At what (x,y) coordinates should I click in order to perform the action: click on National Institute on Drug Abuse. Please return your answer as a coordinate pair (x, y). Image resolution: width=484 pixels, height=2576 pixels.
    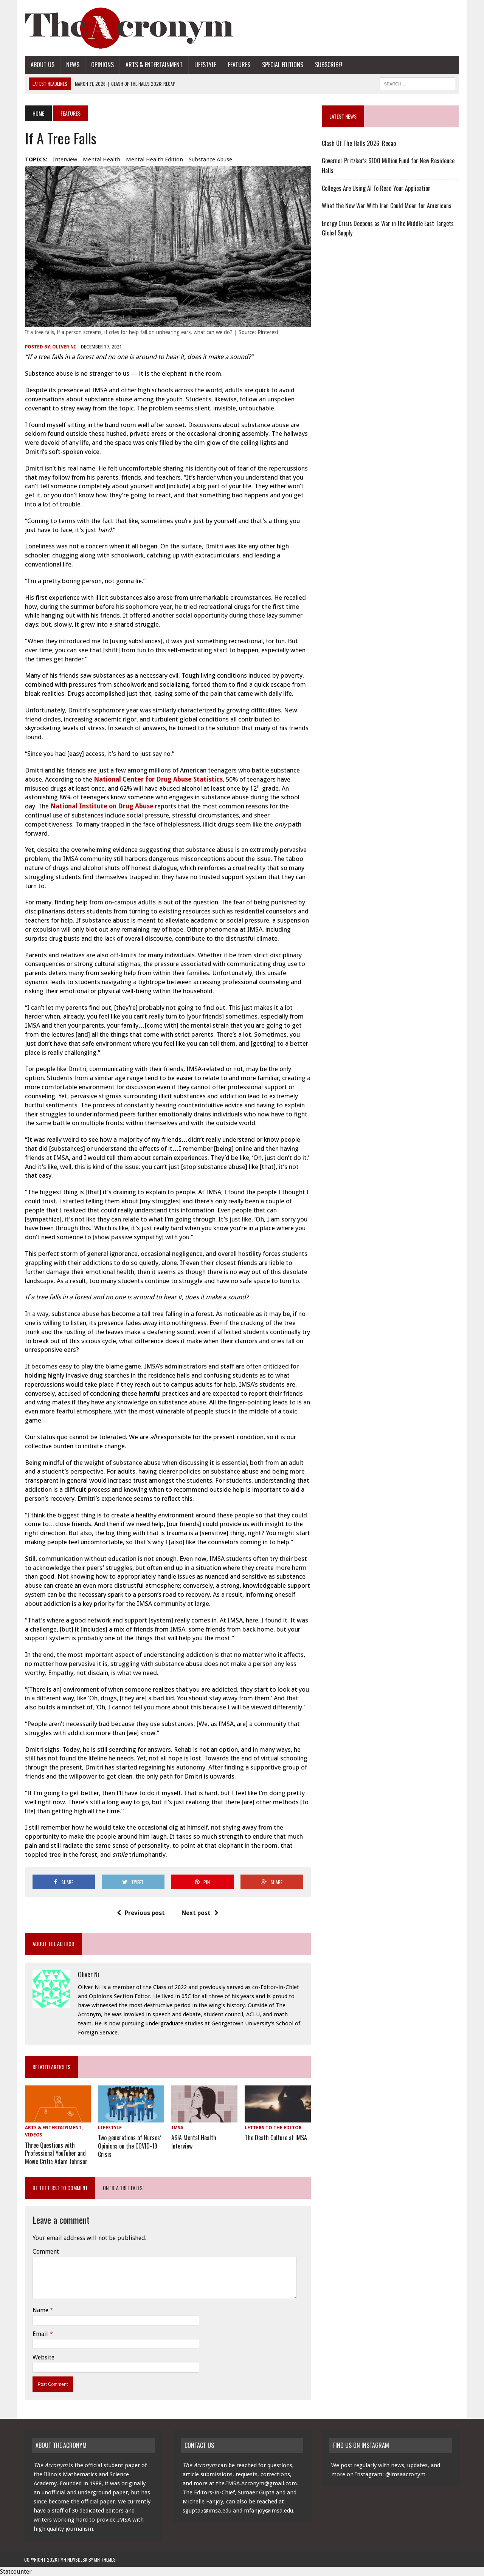
    Looking at the image, I should click on (101, 806).